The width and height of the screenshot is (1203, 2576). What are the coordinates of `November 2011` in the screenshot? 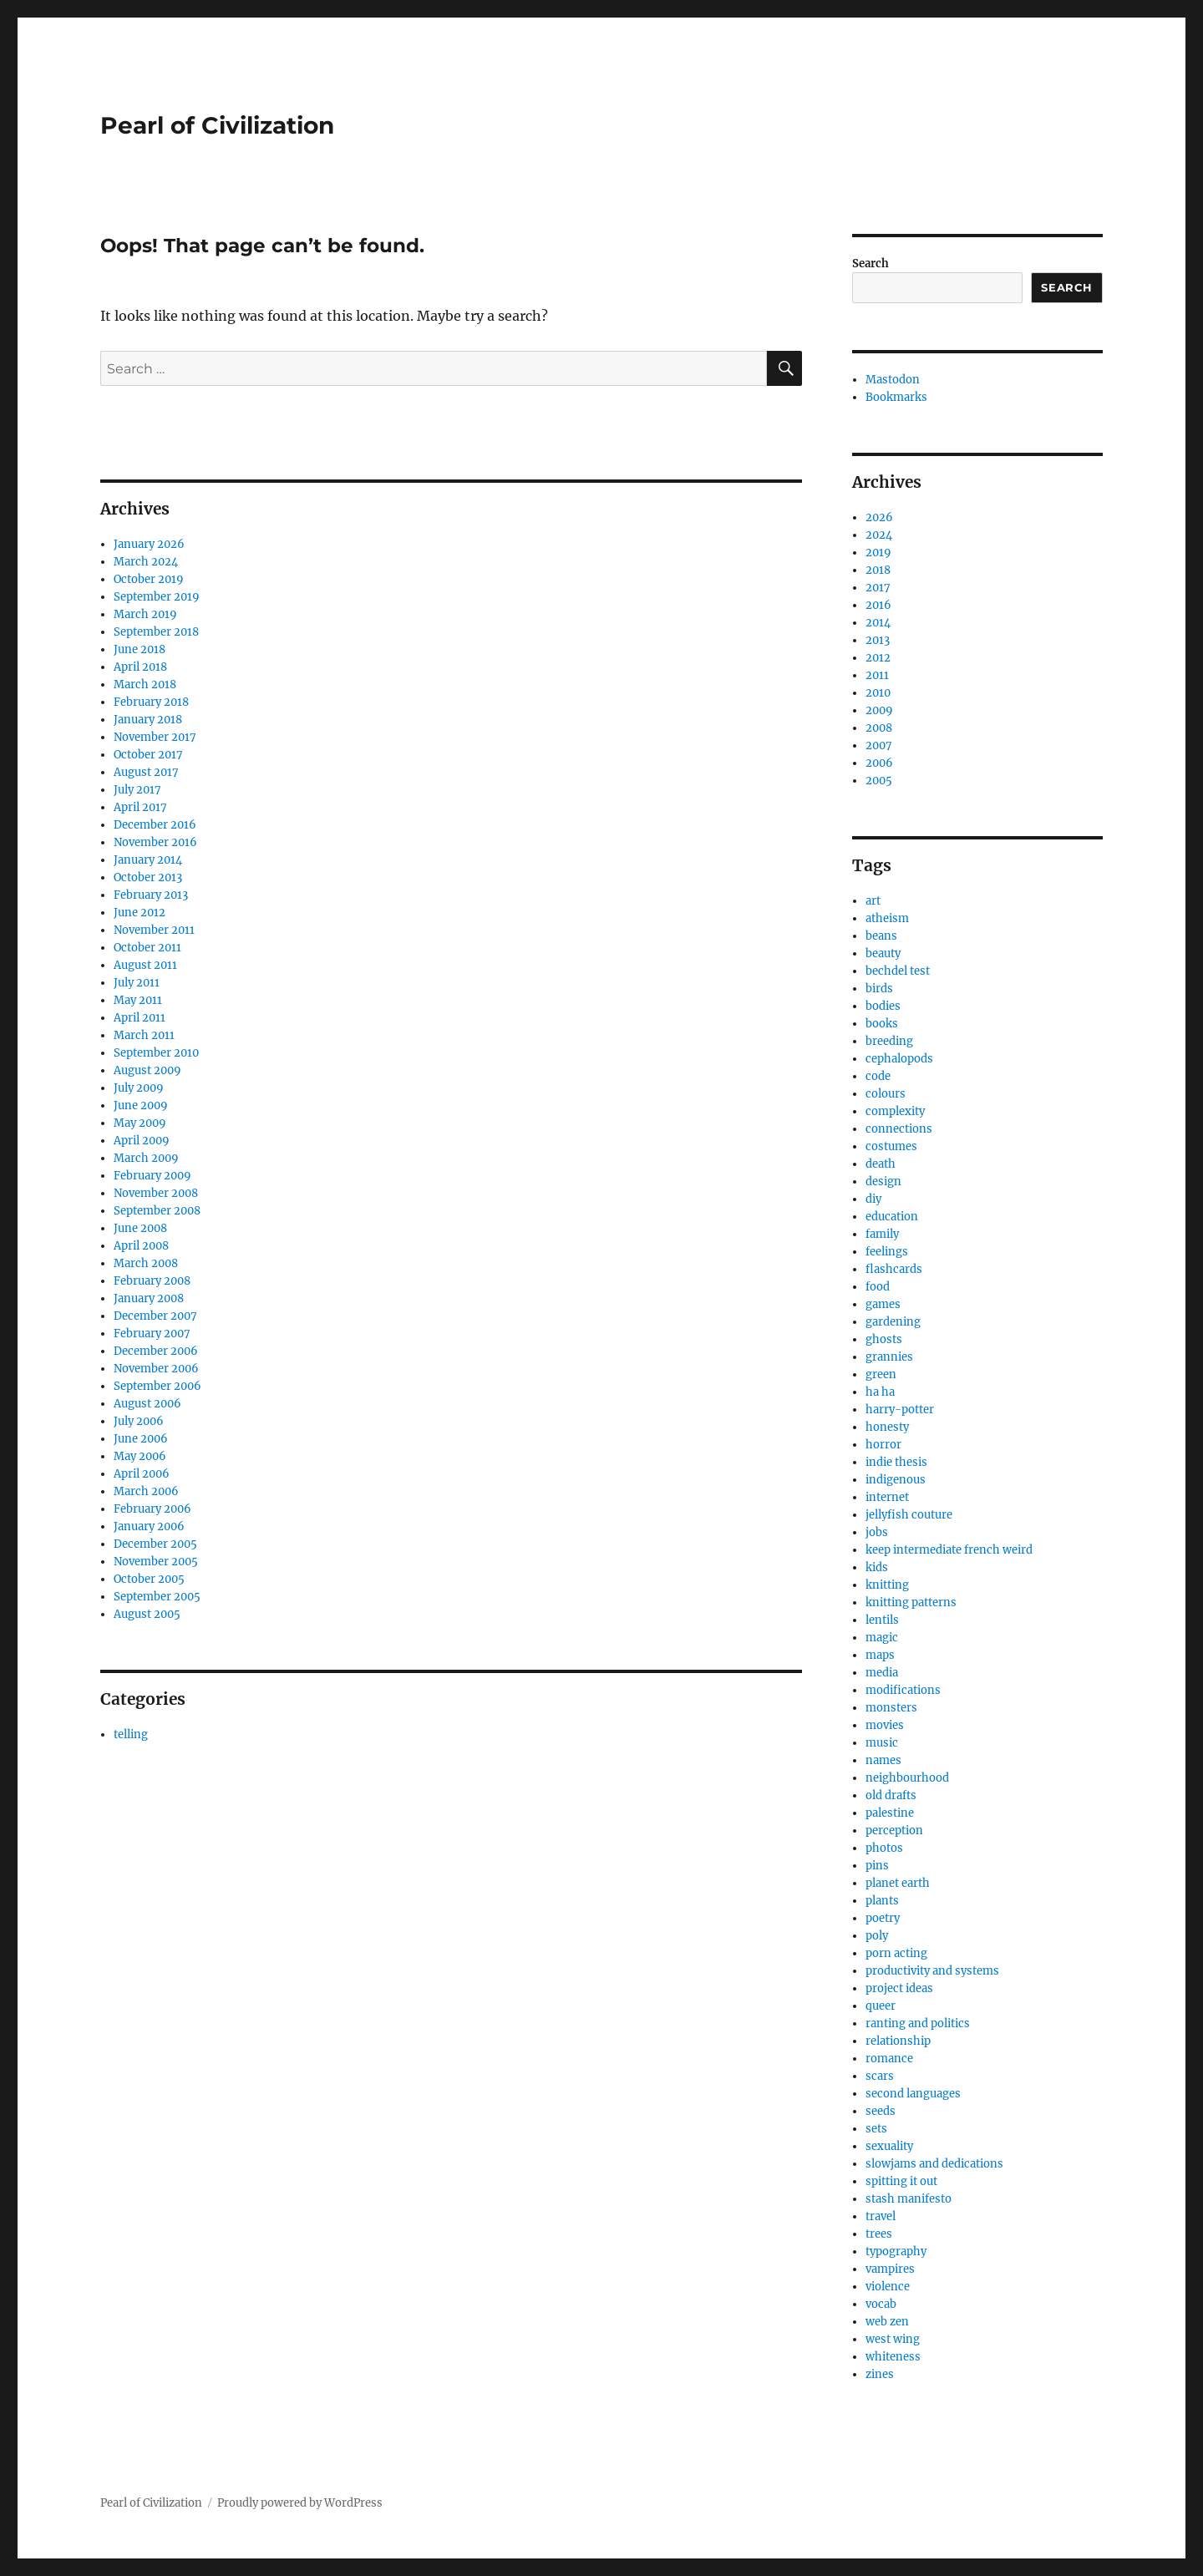 It's located at (154, 930).